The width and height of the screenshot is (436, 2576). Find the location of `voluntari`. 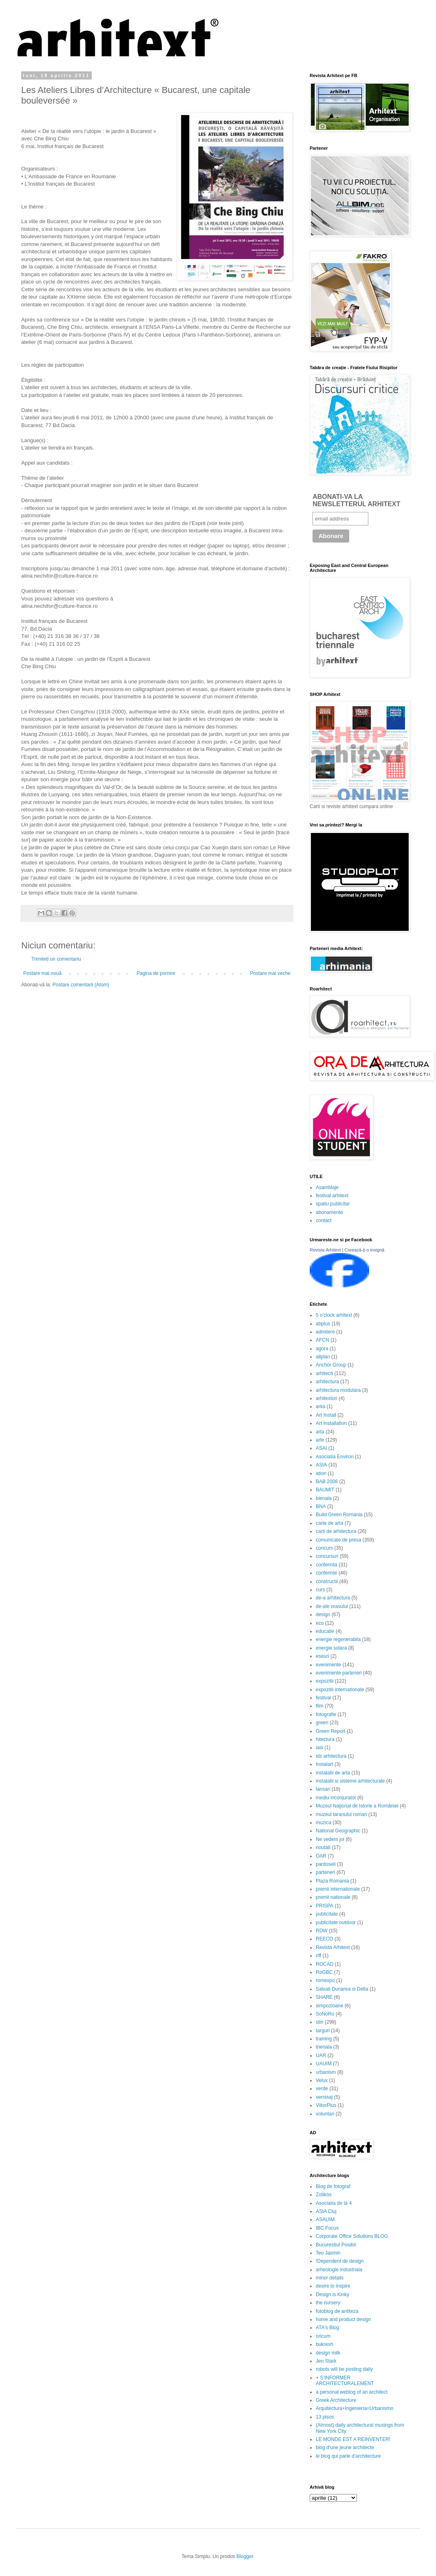

voluntari is located at coordinates (325, 2114).